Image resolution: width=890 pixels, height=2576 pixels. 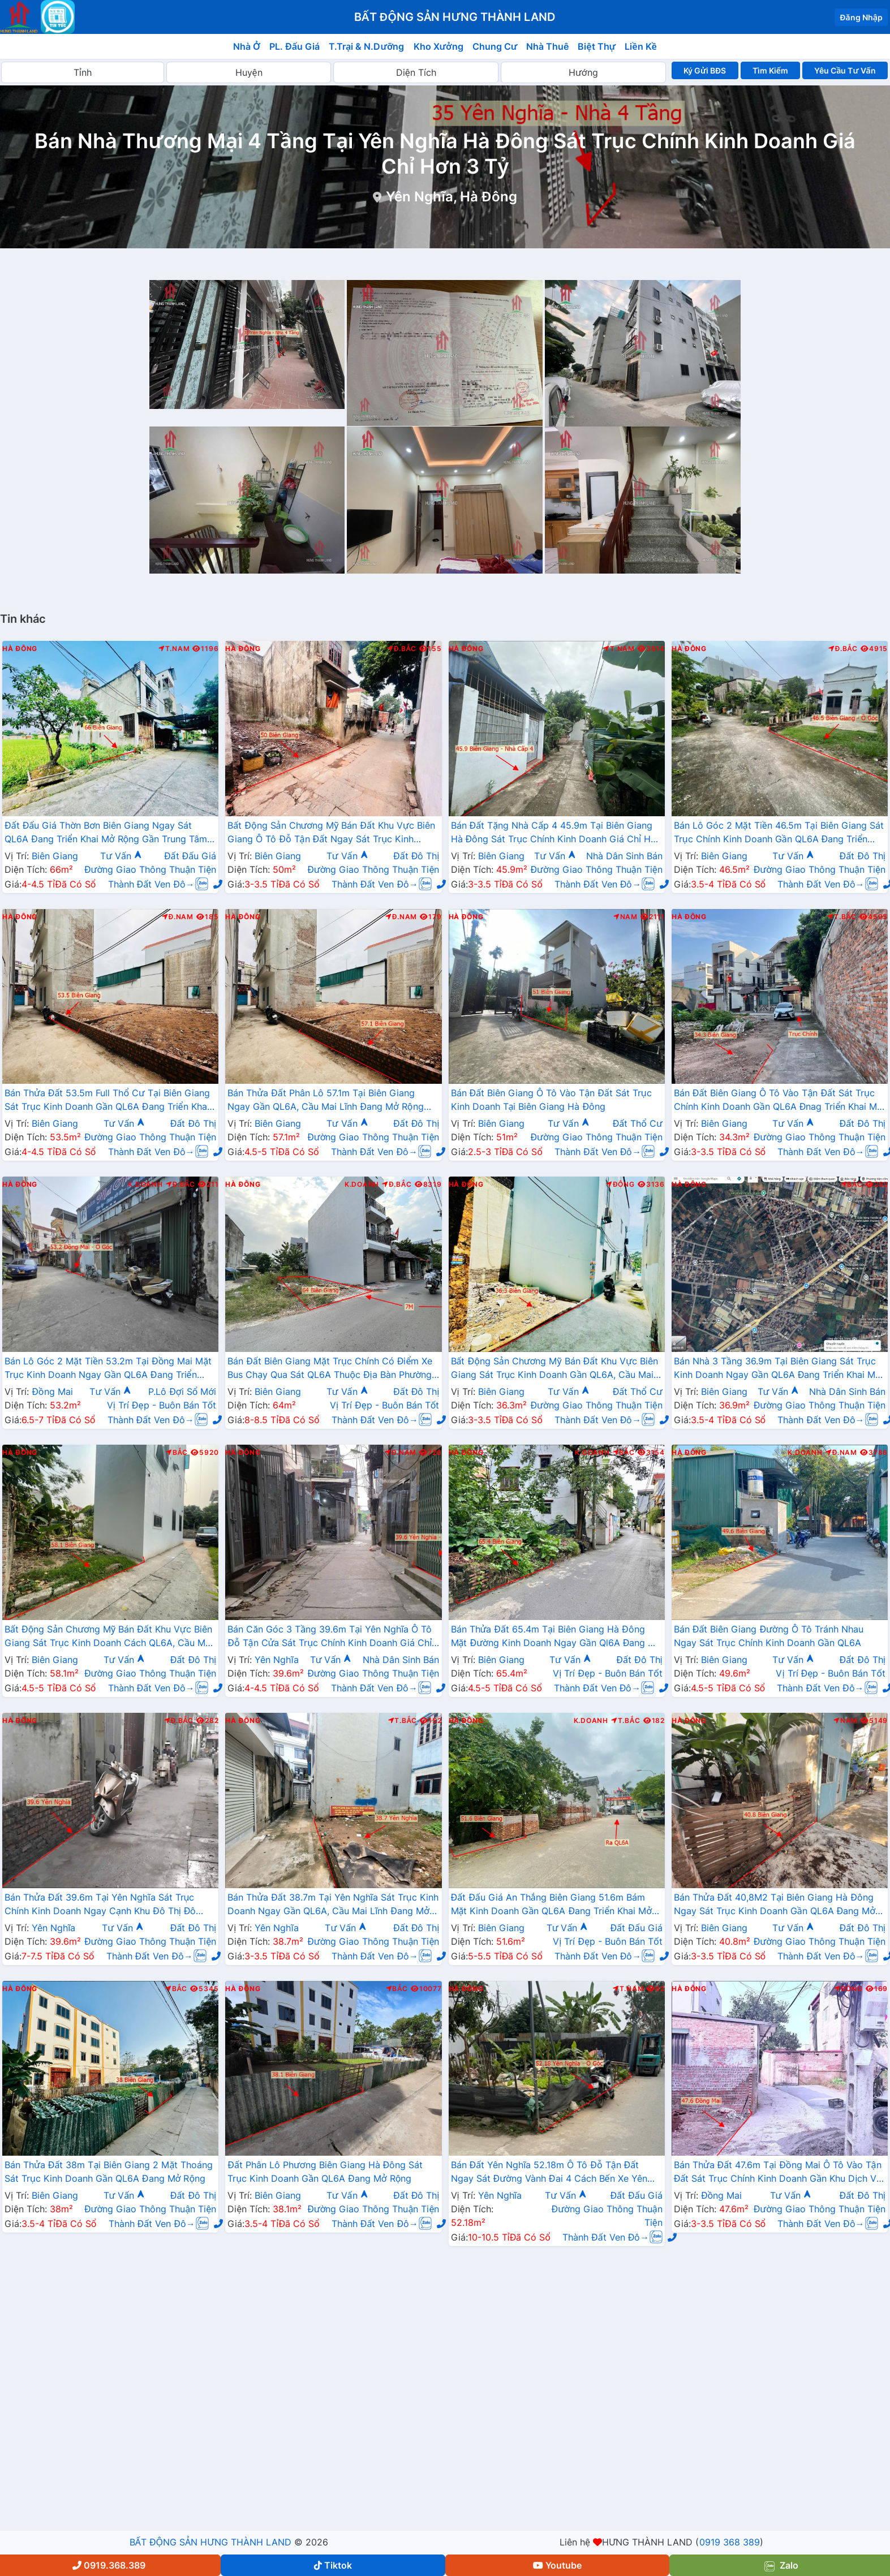 I want to click on Bán Đất Biên Giang Ô Tô Vào Tận Đất Sát Trục Kinh Doanh Tại Biên Giang Hà Đông, so click(x=551, y=1099).